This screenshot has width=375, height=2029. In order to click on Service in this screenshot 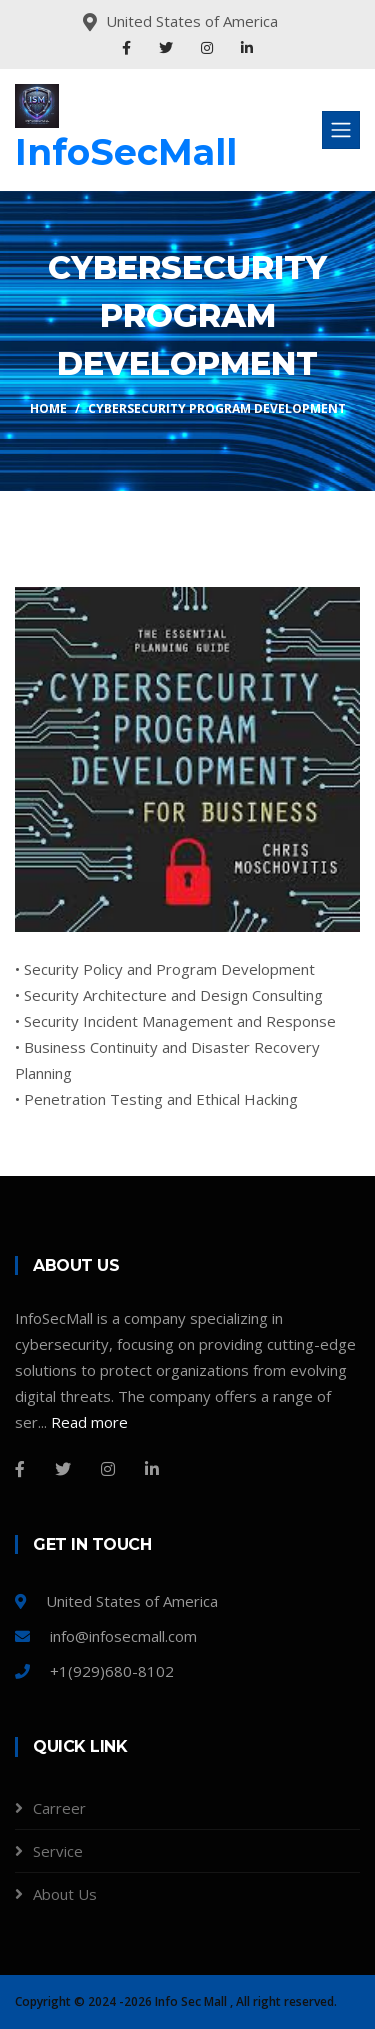, I will do `click(58, 1851)`.